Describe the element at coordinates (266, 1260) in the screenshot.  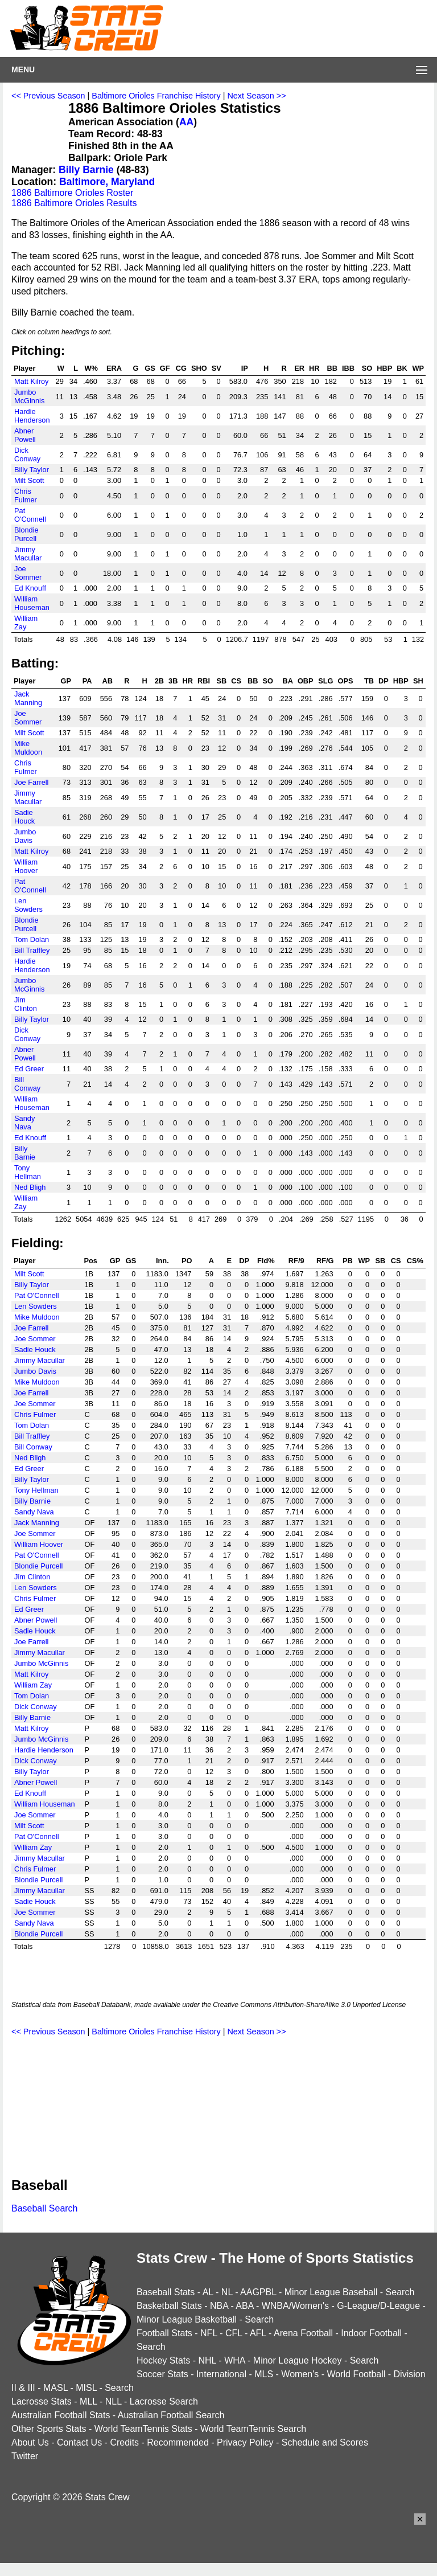
I see `Fld%` at that location.